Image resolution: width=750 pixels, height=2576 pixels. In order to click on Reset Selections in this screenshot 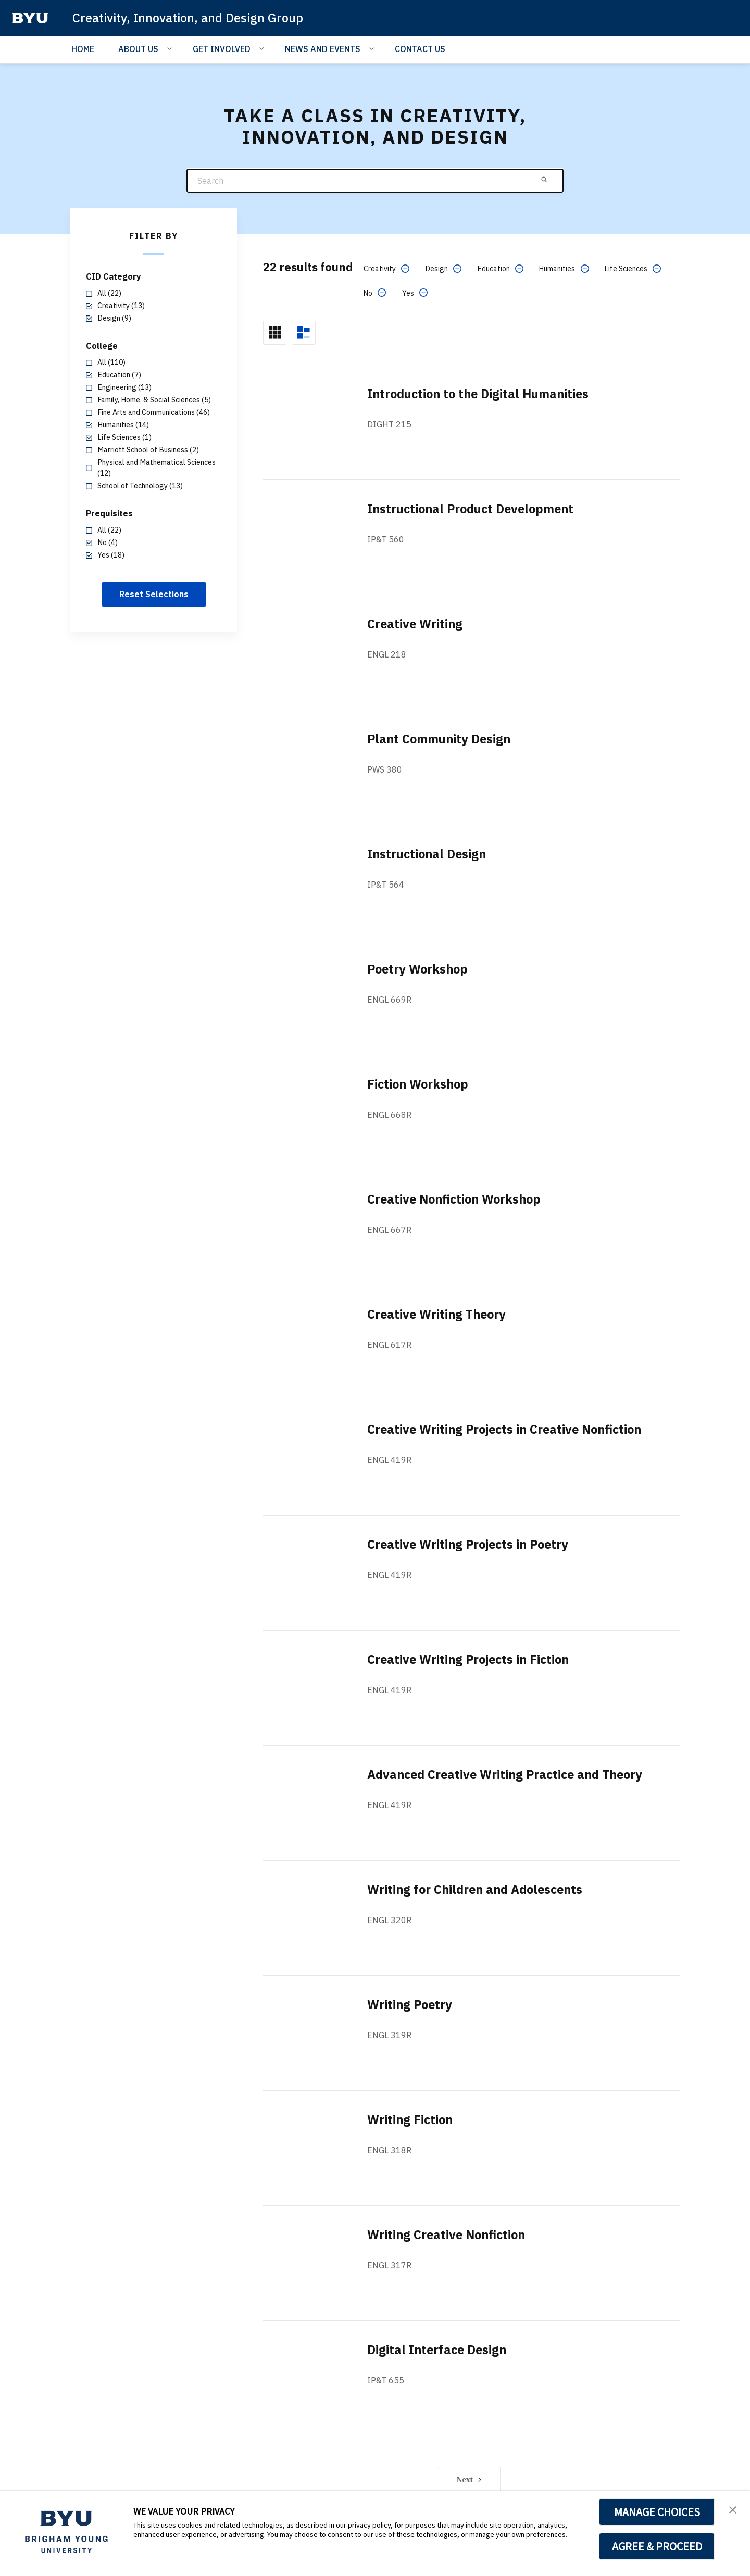, I will do `click(154, 594)`.